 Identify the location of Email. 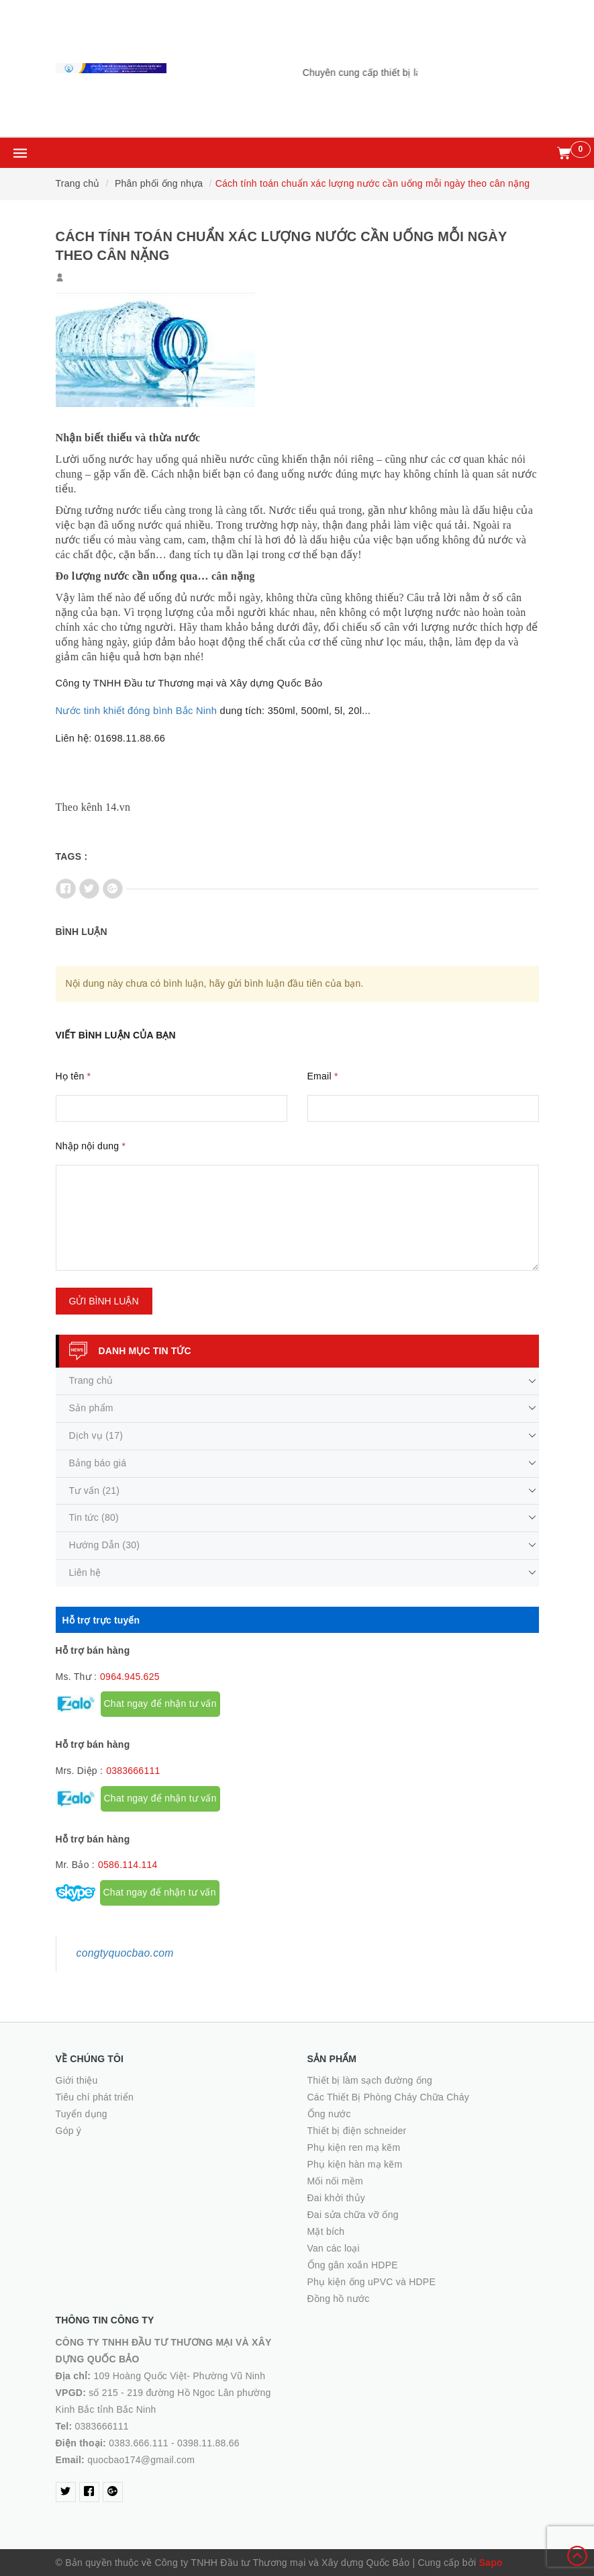
(322, 1076).